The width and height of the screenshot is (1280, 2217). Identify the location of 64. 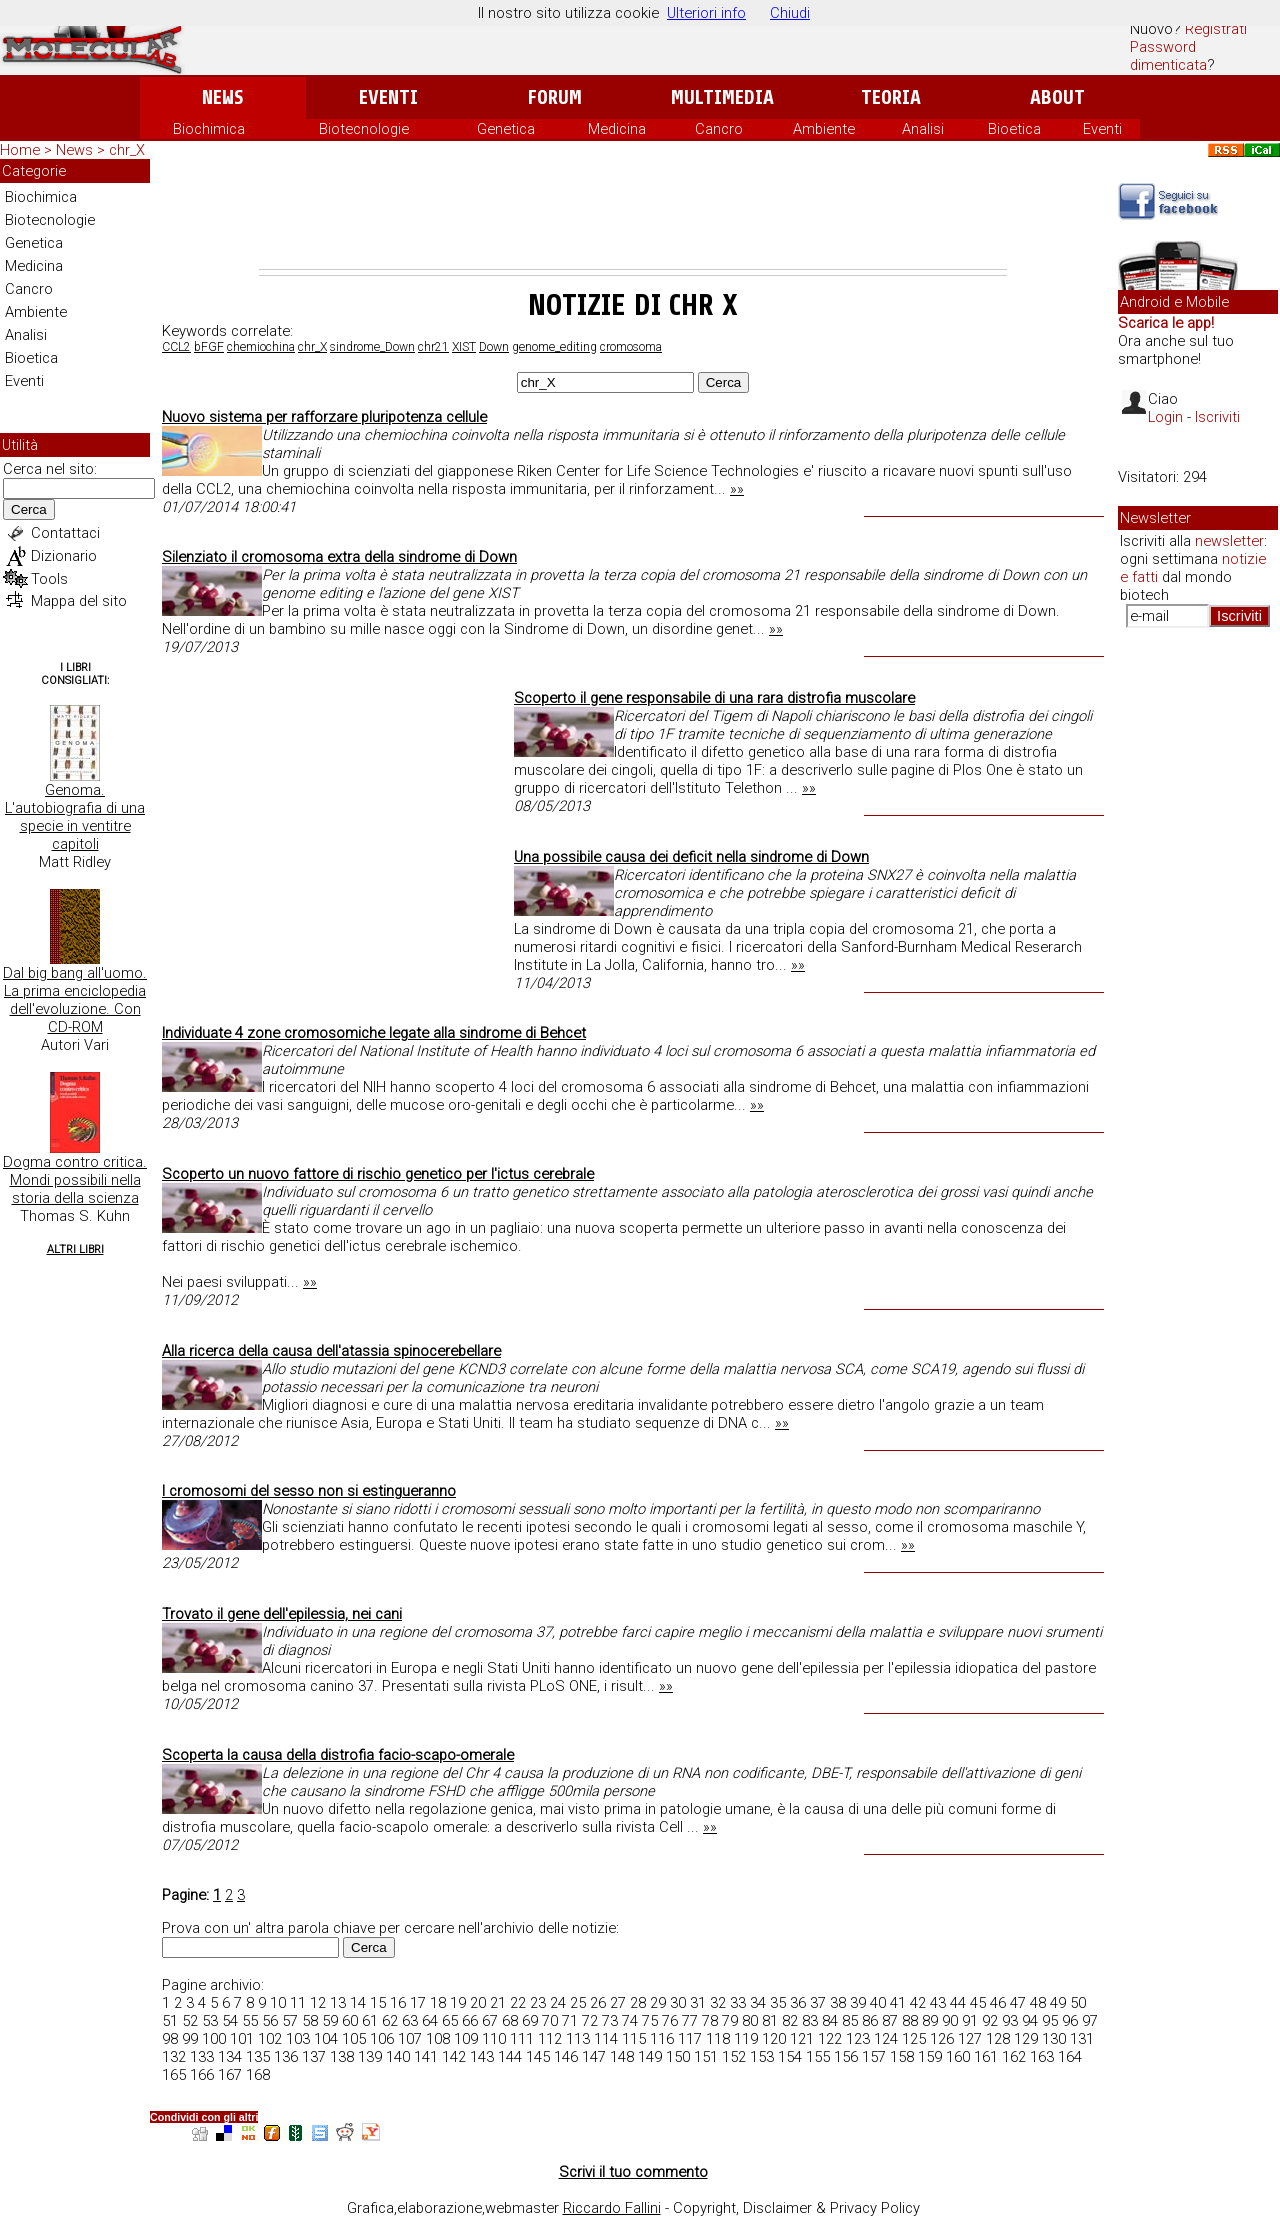
(430, 2021).